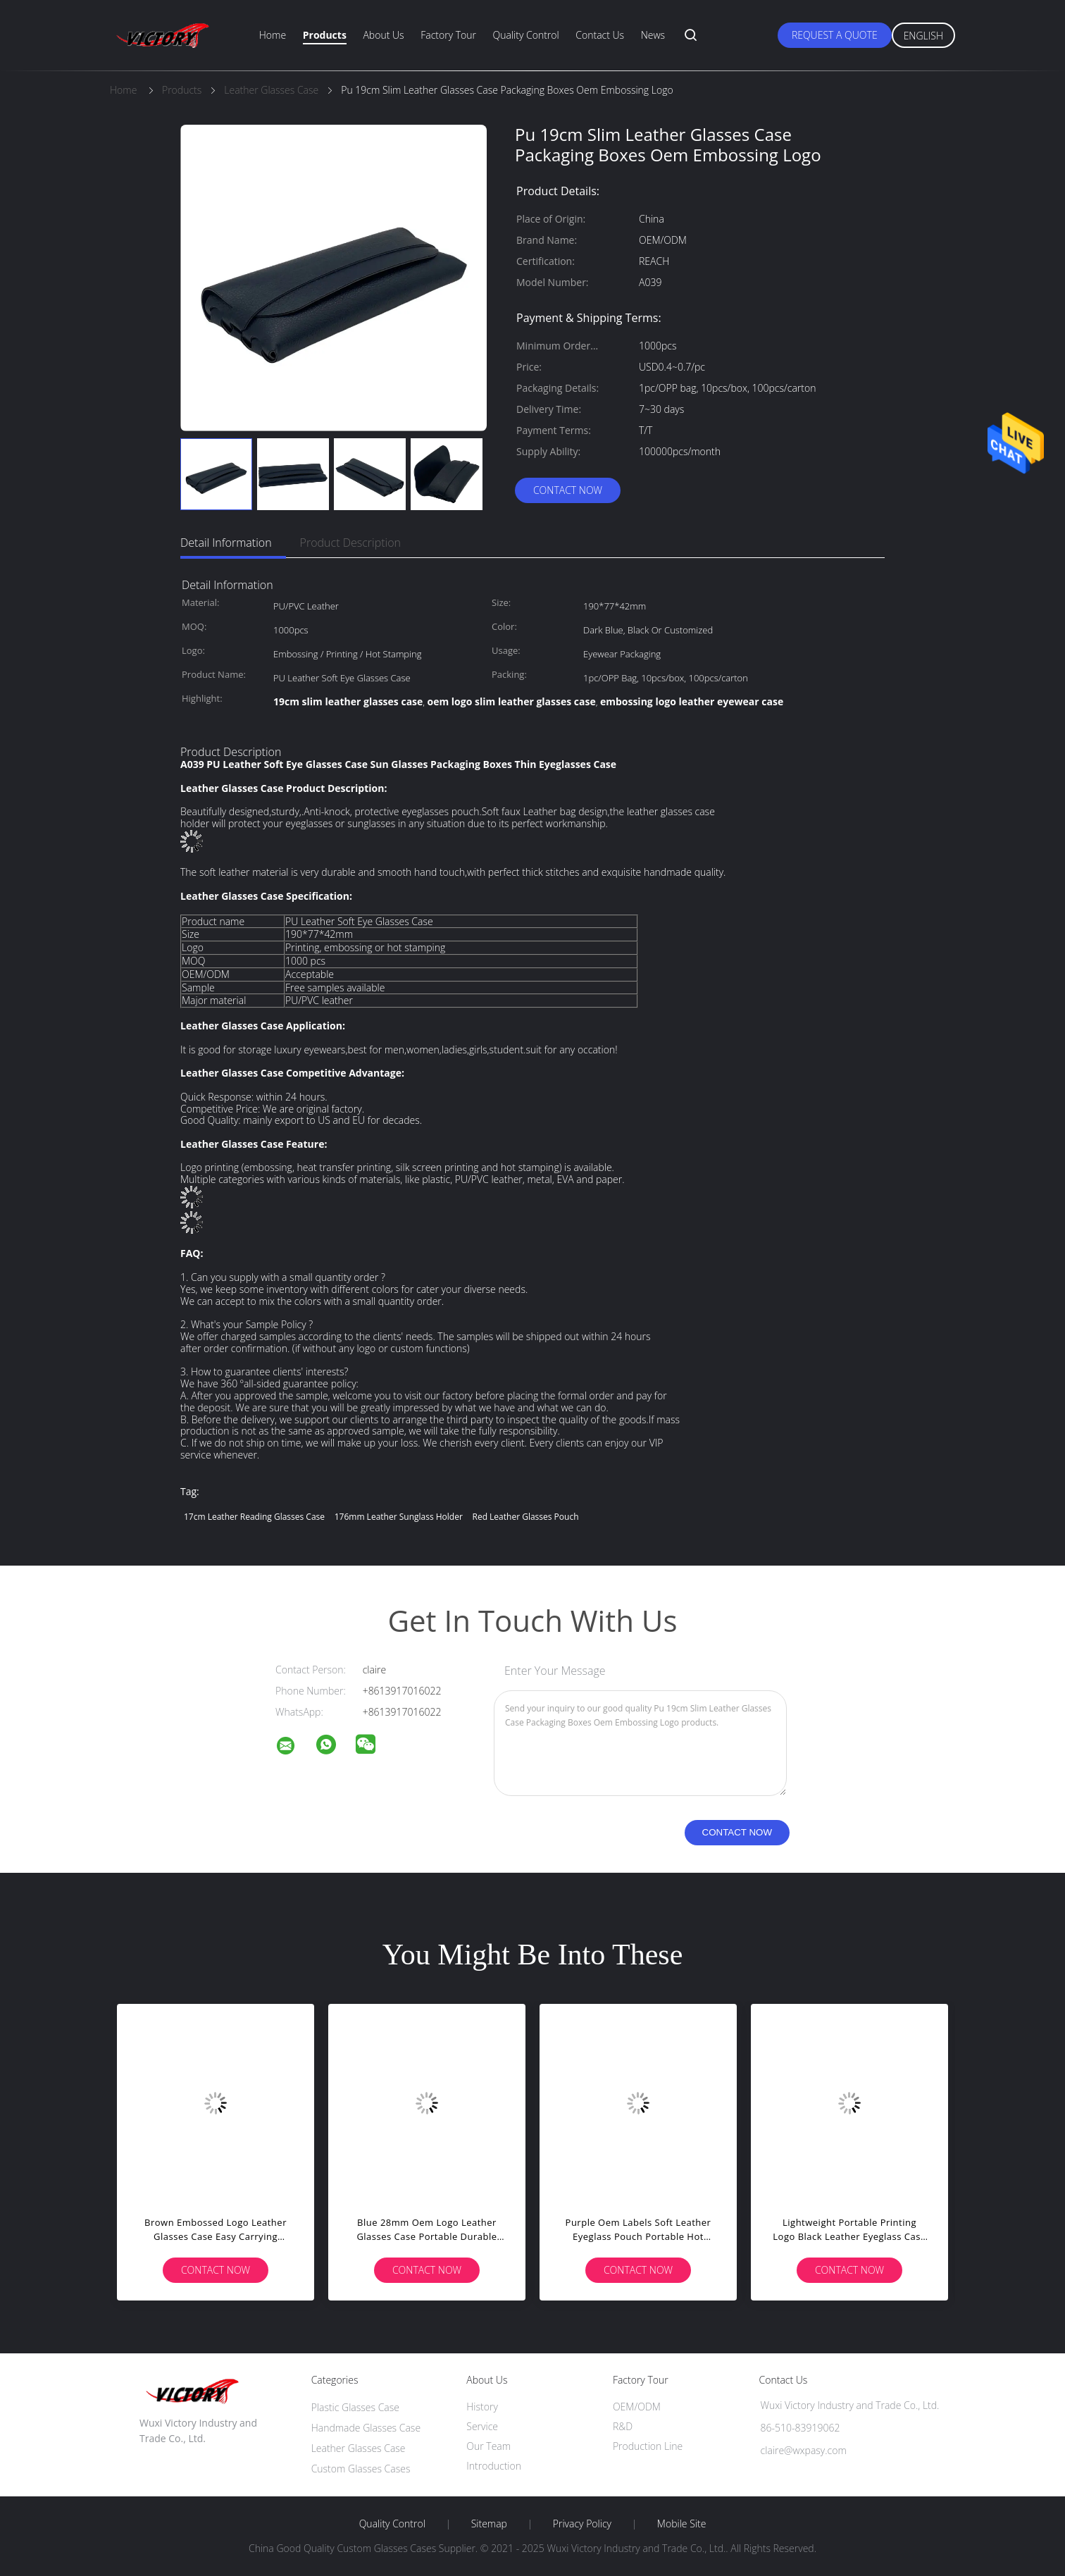  What do you see at coordinates (399, 1517) in the screenshot?
I see `176mm leather sunglass holder` at bounding box center [399, 1517].